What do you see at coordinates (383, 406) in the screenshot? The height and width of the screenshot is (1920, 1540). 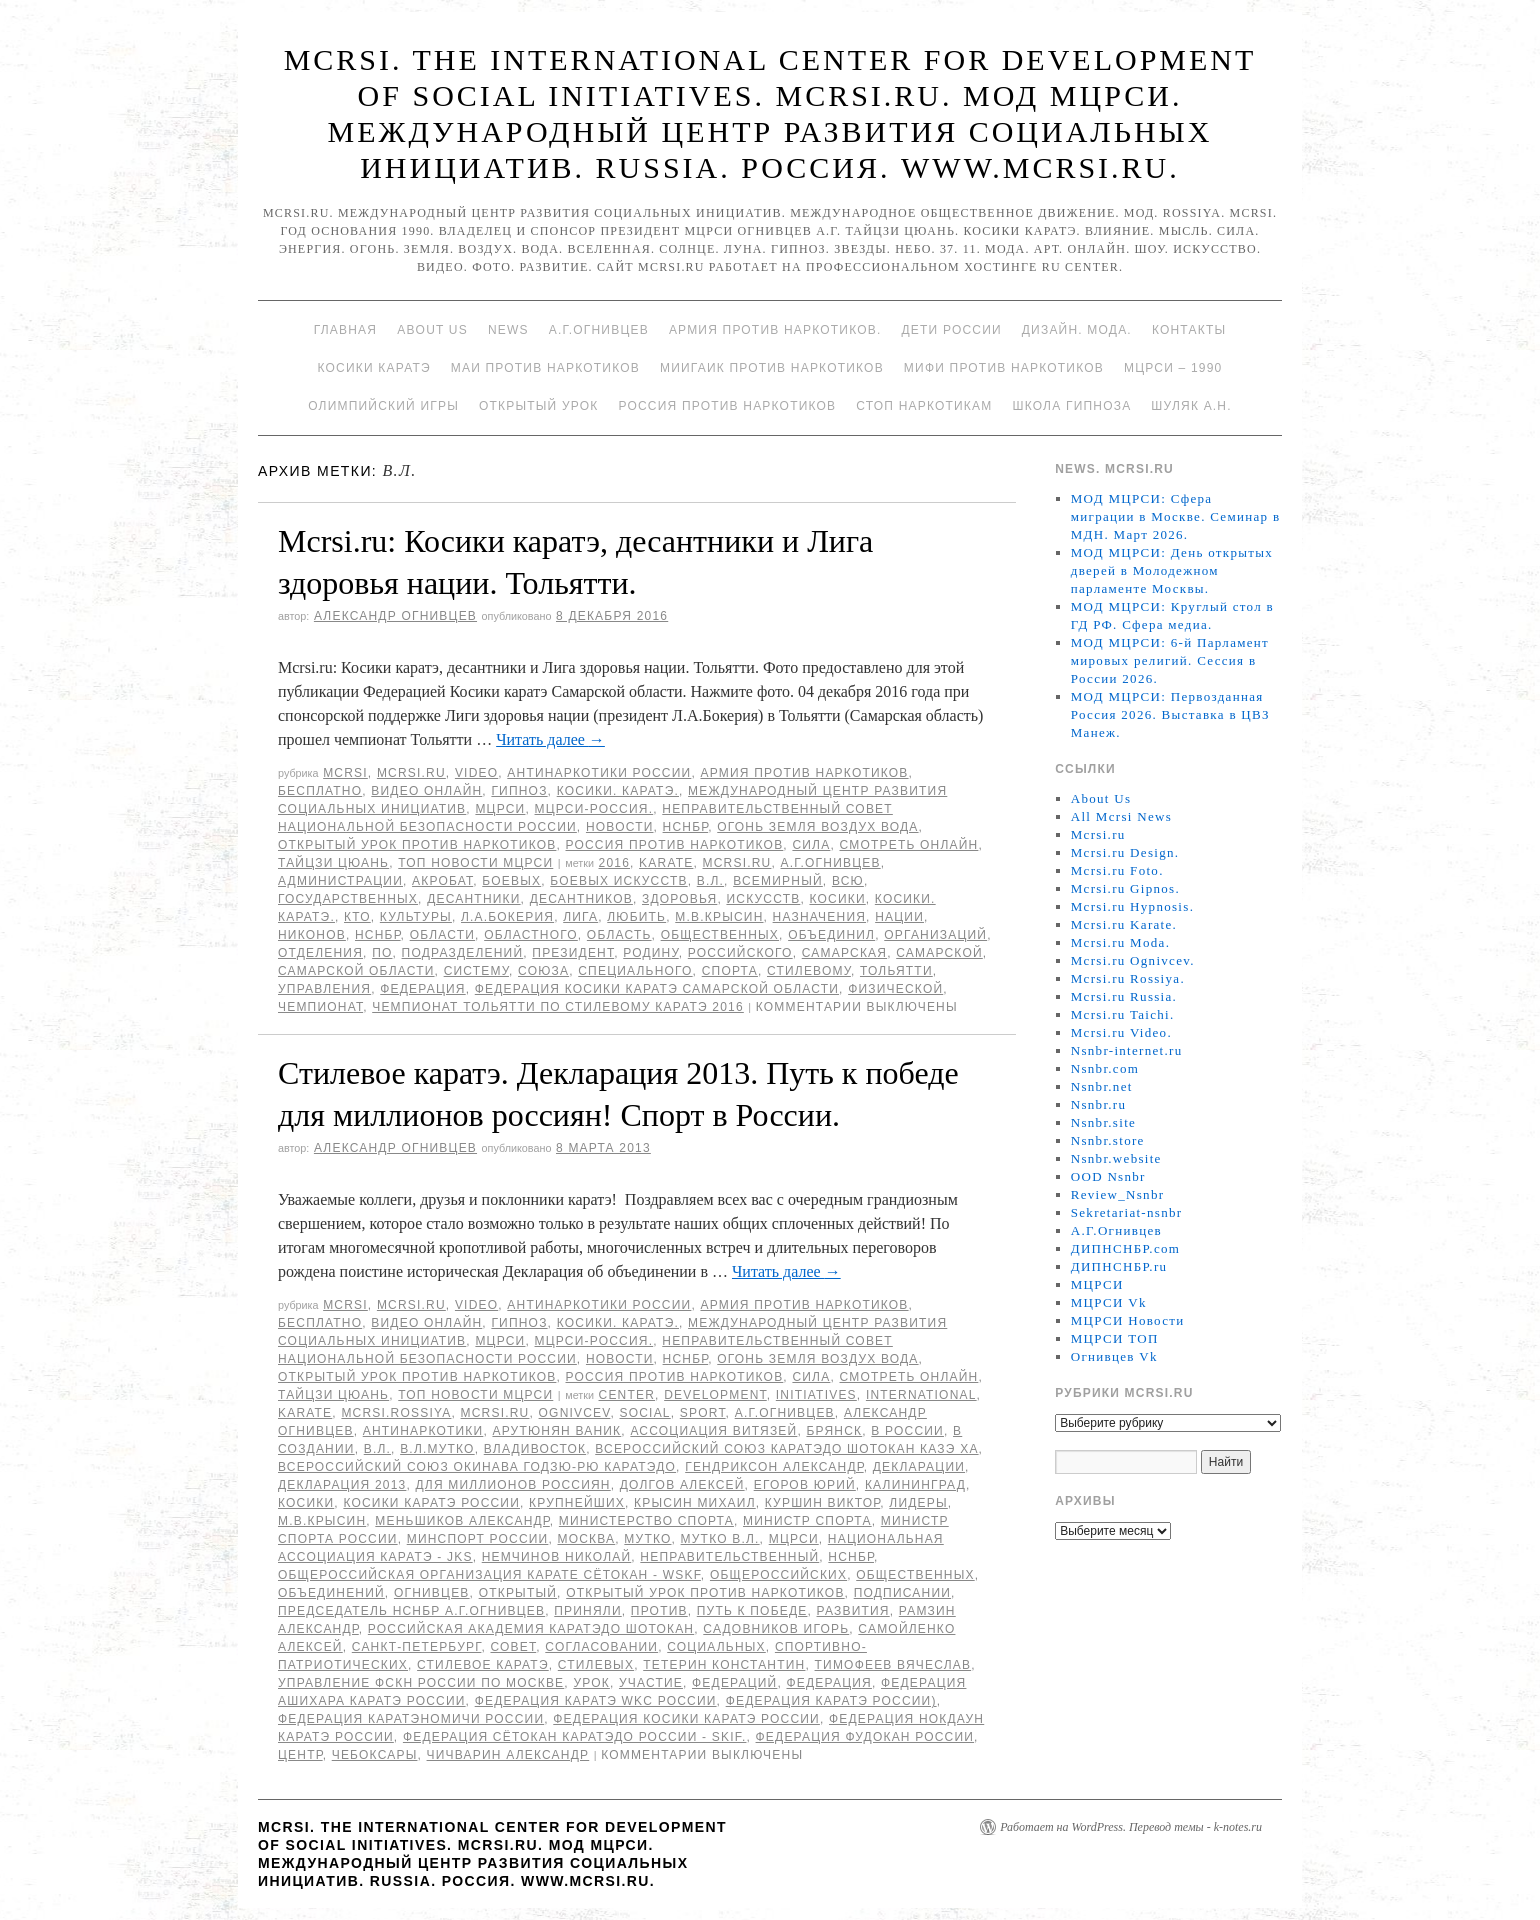 I see `Олимпийский игры` at bounding box center [383, 406].